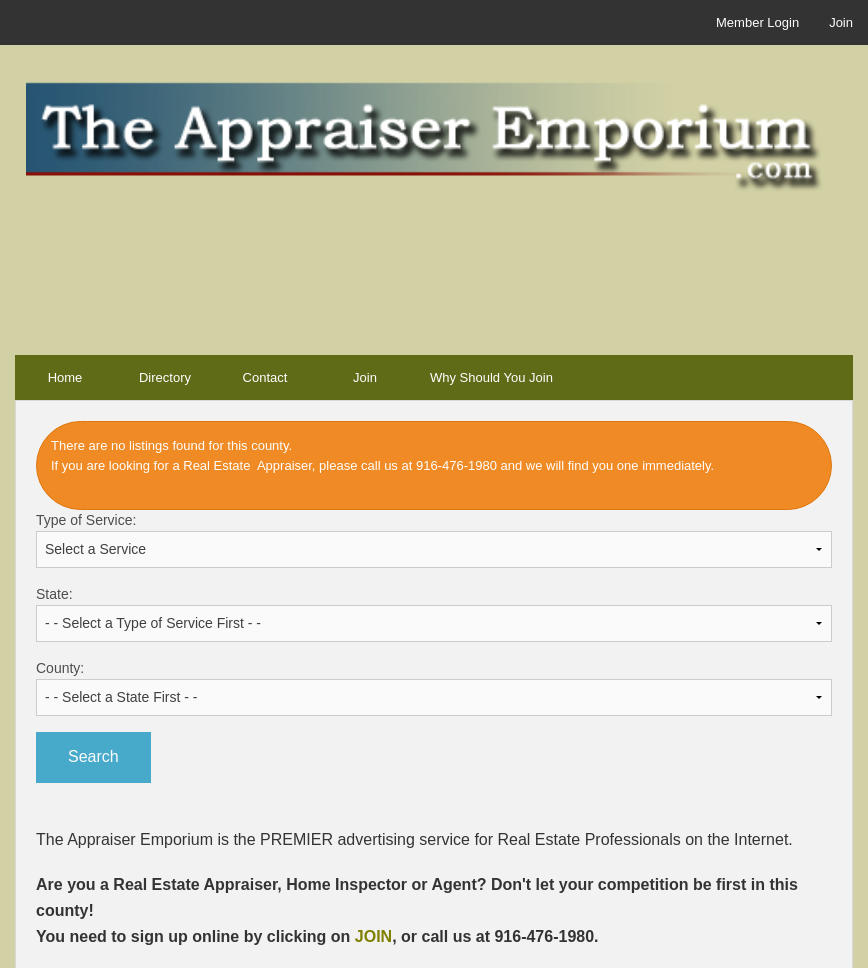 The width and height of the screenshot is (868, 968). Describe the element at coordinates (434, 614) in the screenshot. I see `State:` at that location.